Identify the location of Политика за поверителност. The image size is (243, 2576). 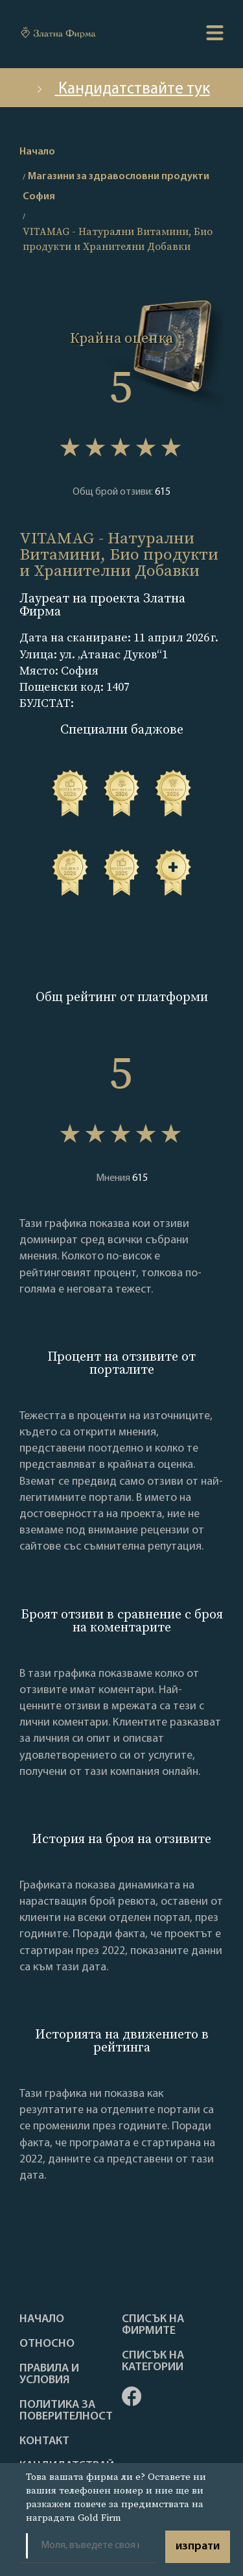
(66, 2411).